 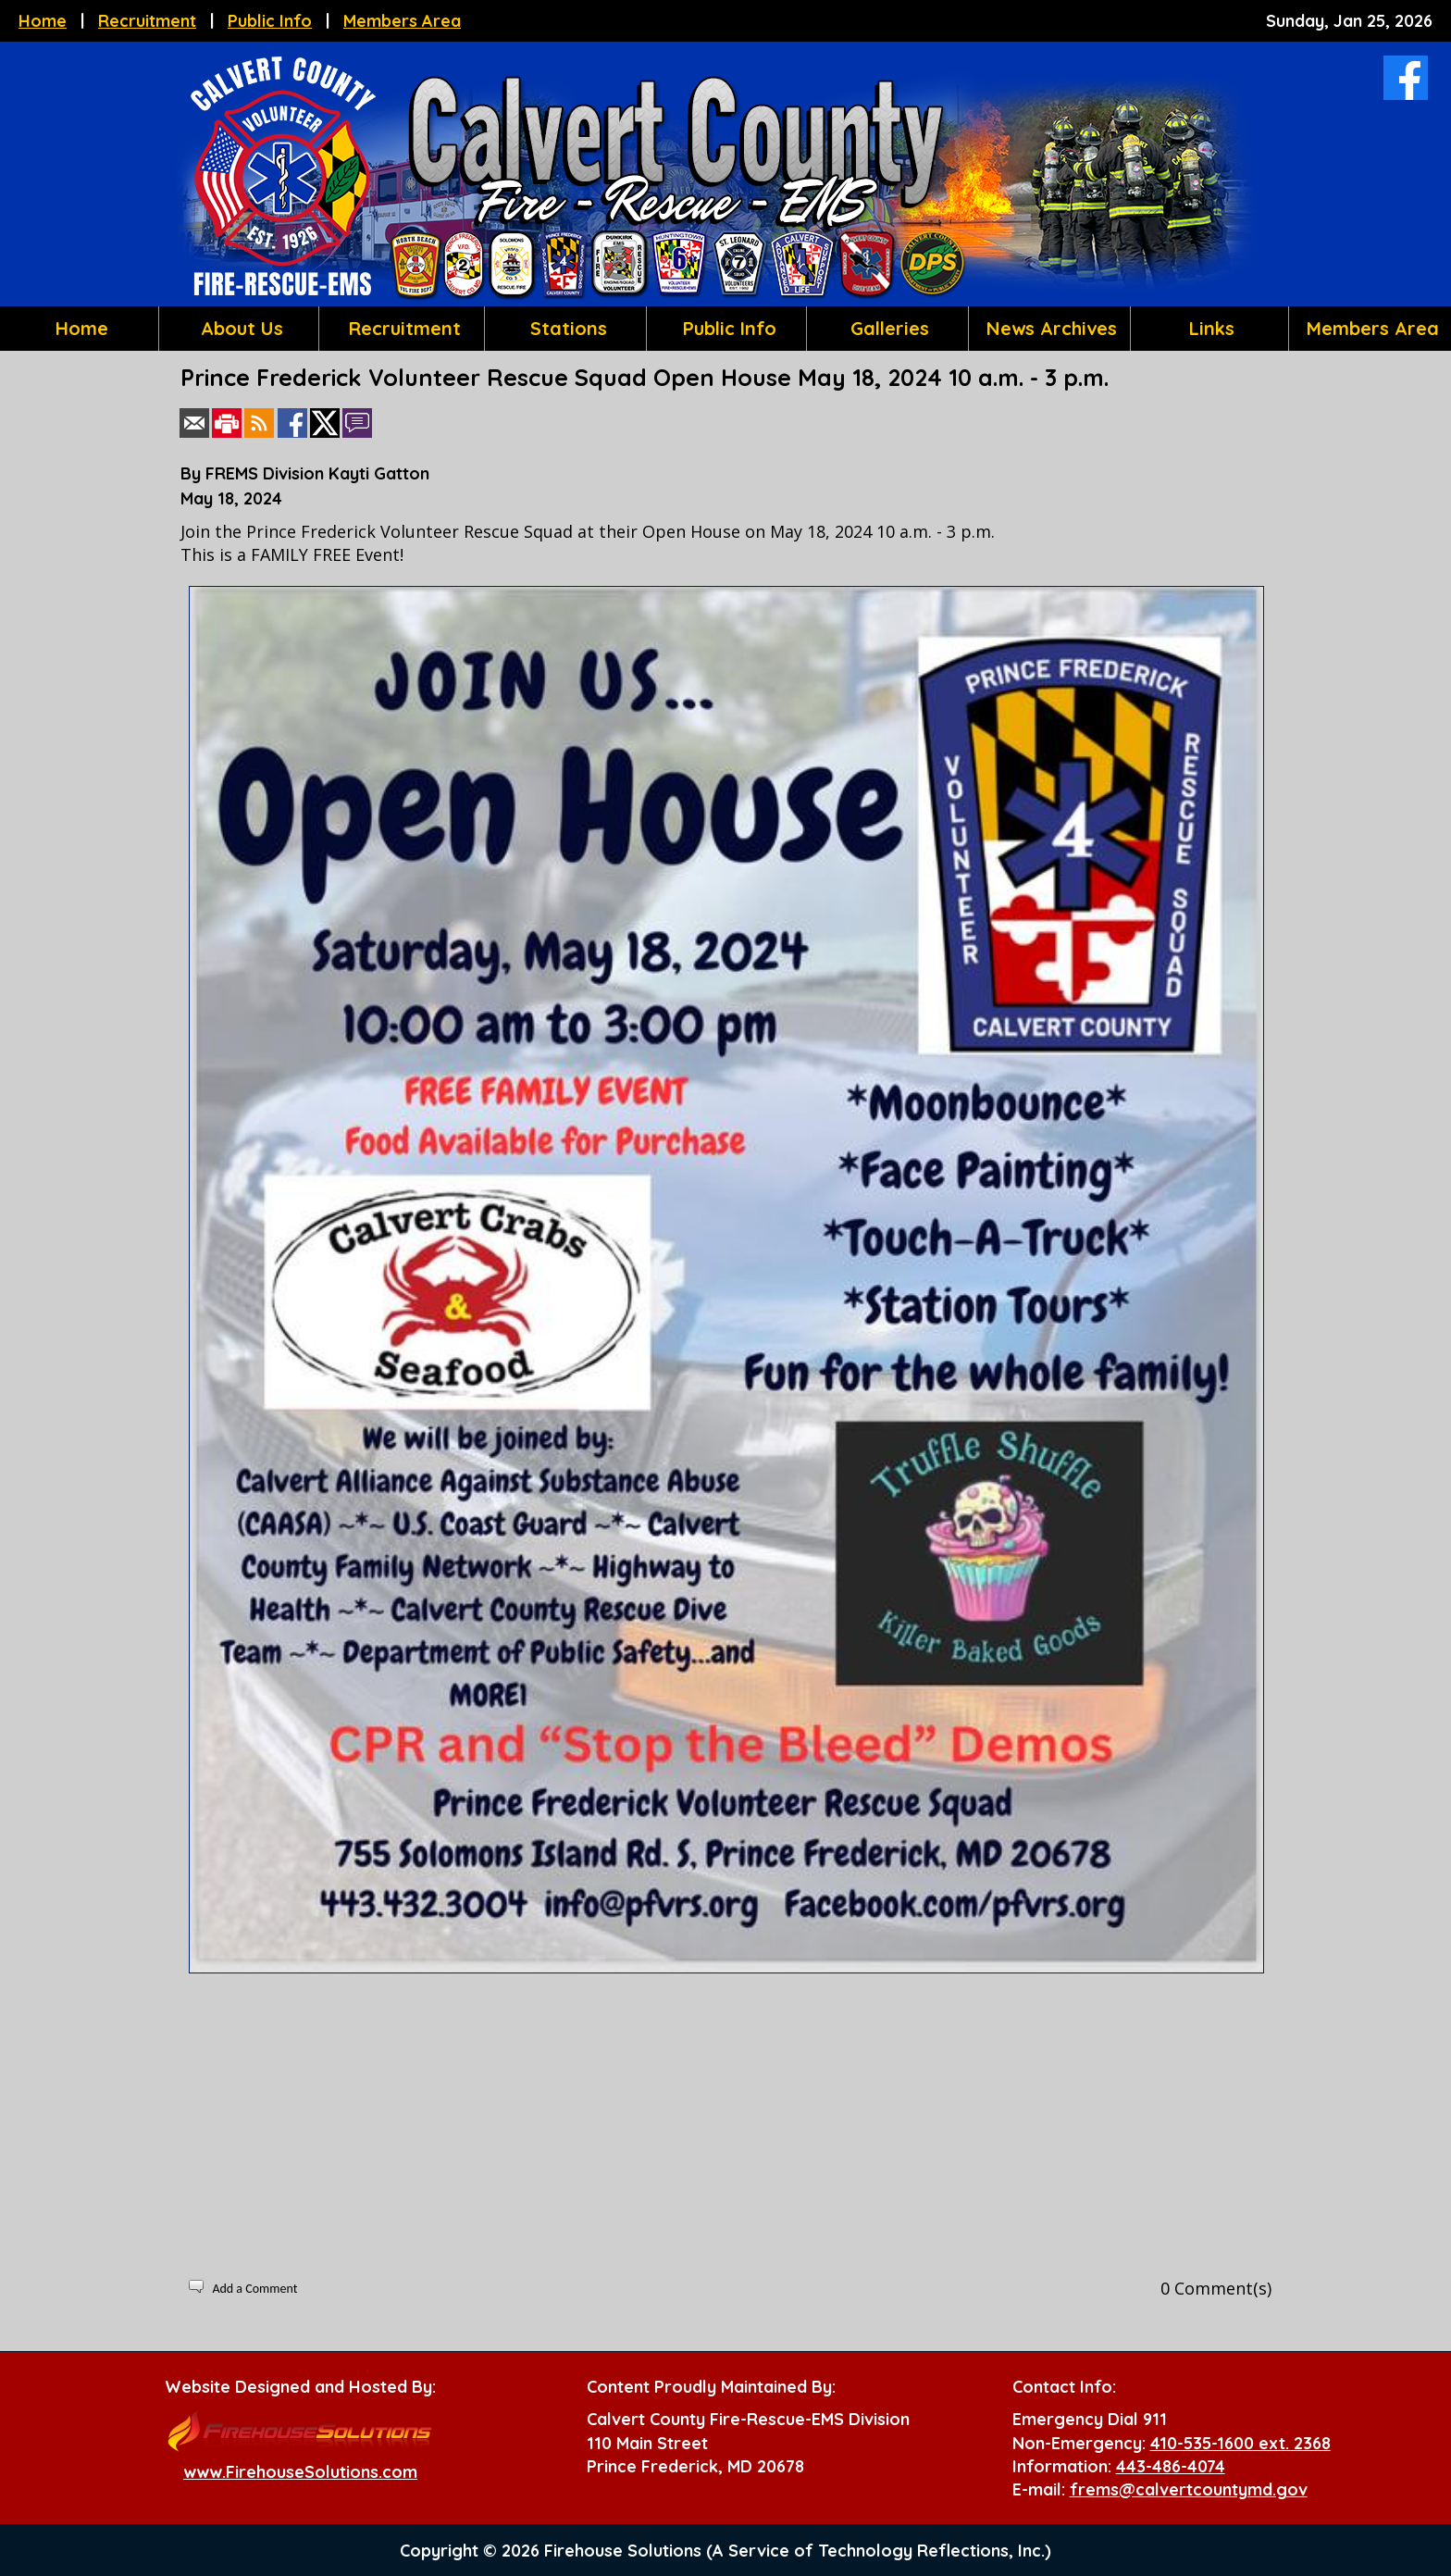 I want to click on News Archives, so click(x=1049, y=328).